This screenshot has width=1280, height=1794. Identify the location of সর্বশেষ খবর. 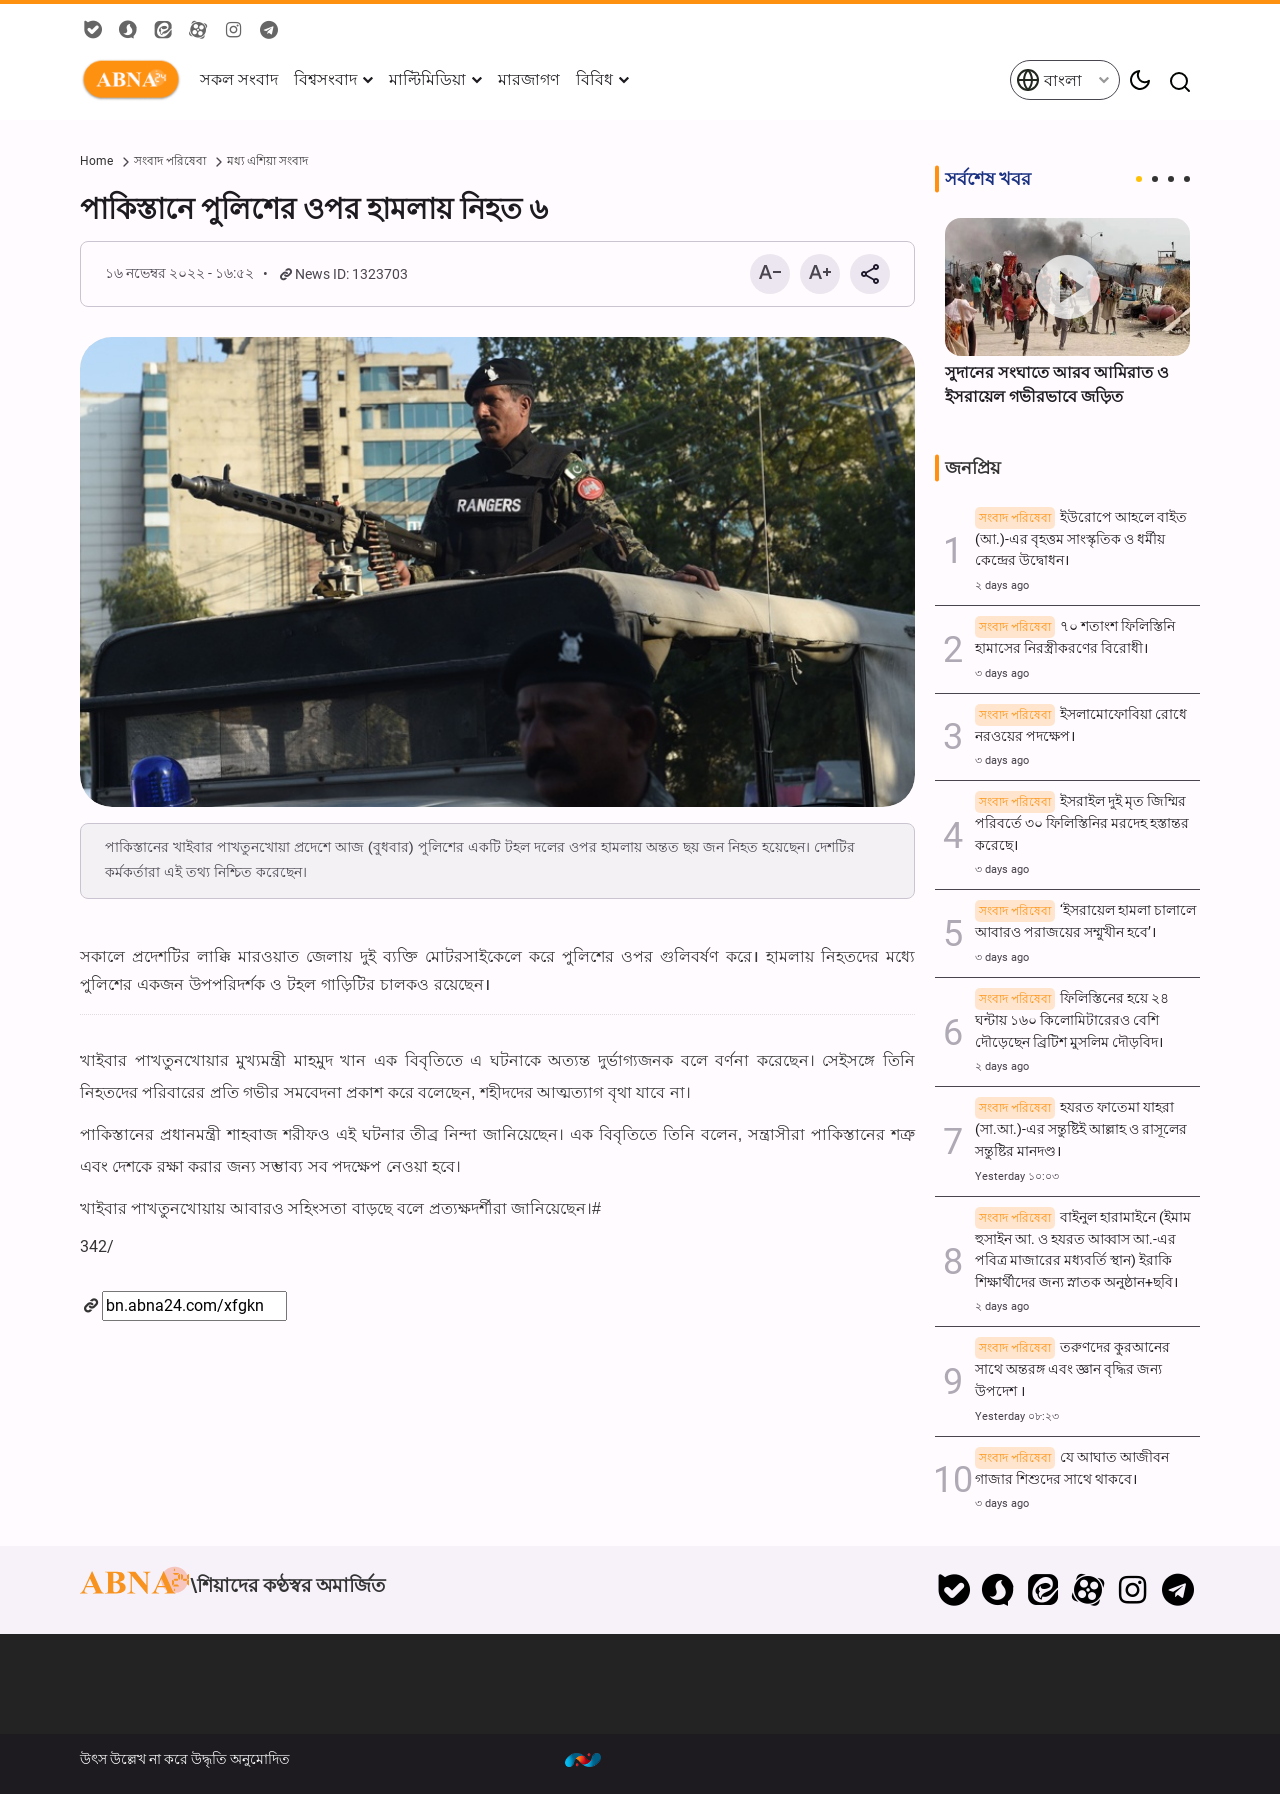
(988, 179).